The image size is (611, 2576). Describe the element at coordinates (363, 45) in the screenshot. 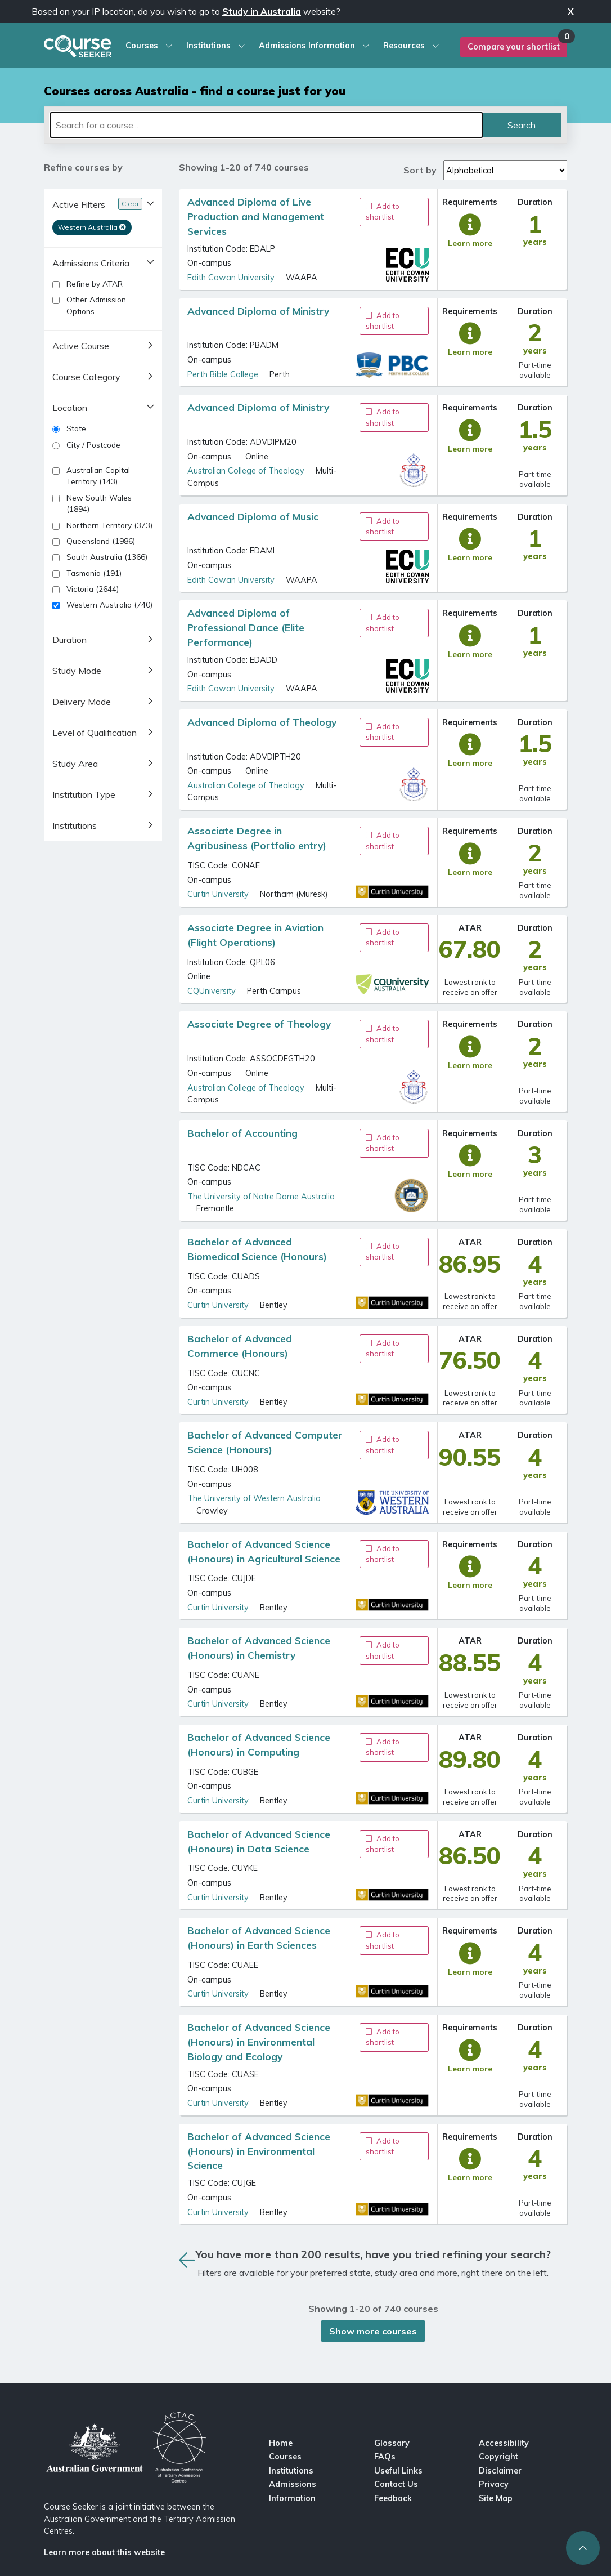

I see `[admissions information dropdown menu]` at that location.